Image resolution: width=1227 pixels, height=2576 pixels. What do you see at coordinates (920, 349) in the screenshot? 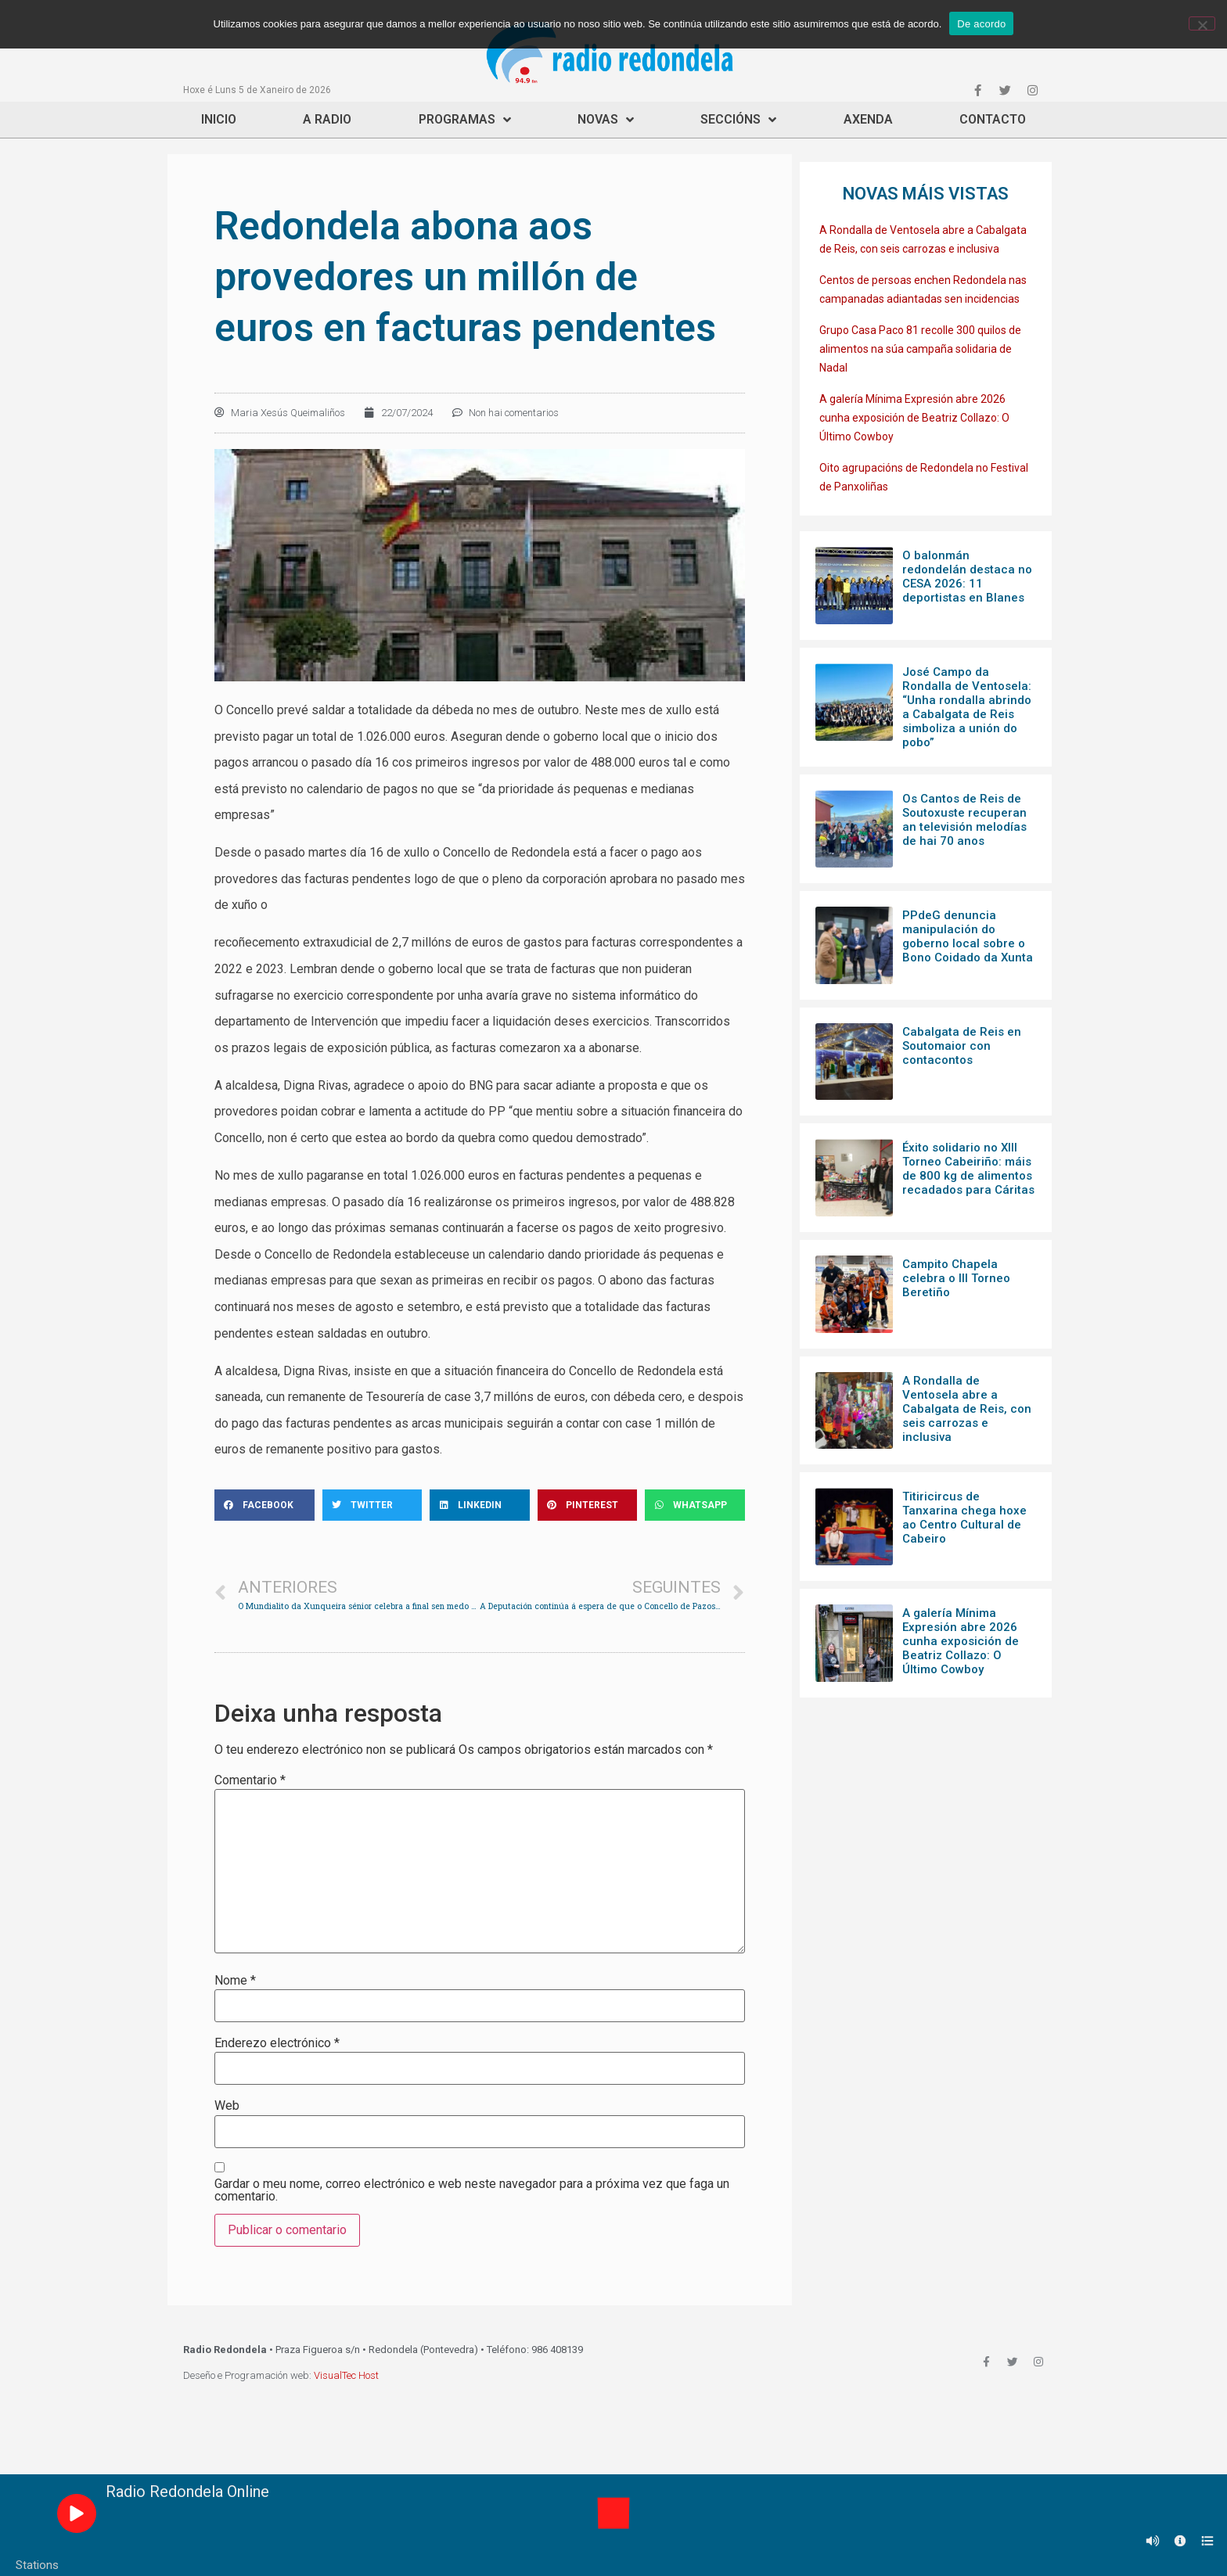
I see `Grupo Casa Paco 81 recolle 300 quilos de alimentos na súa campaña solidaria de Nadal` at bounding box center [920, 349].